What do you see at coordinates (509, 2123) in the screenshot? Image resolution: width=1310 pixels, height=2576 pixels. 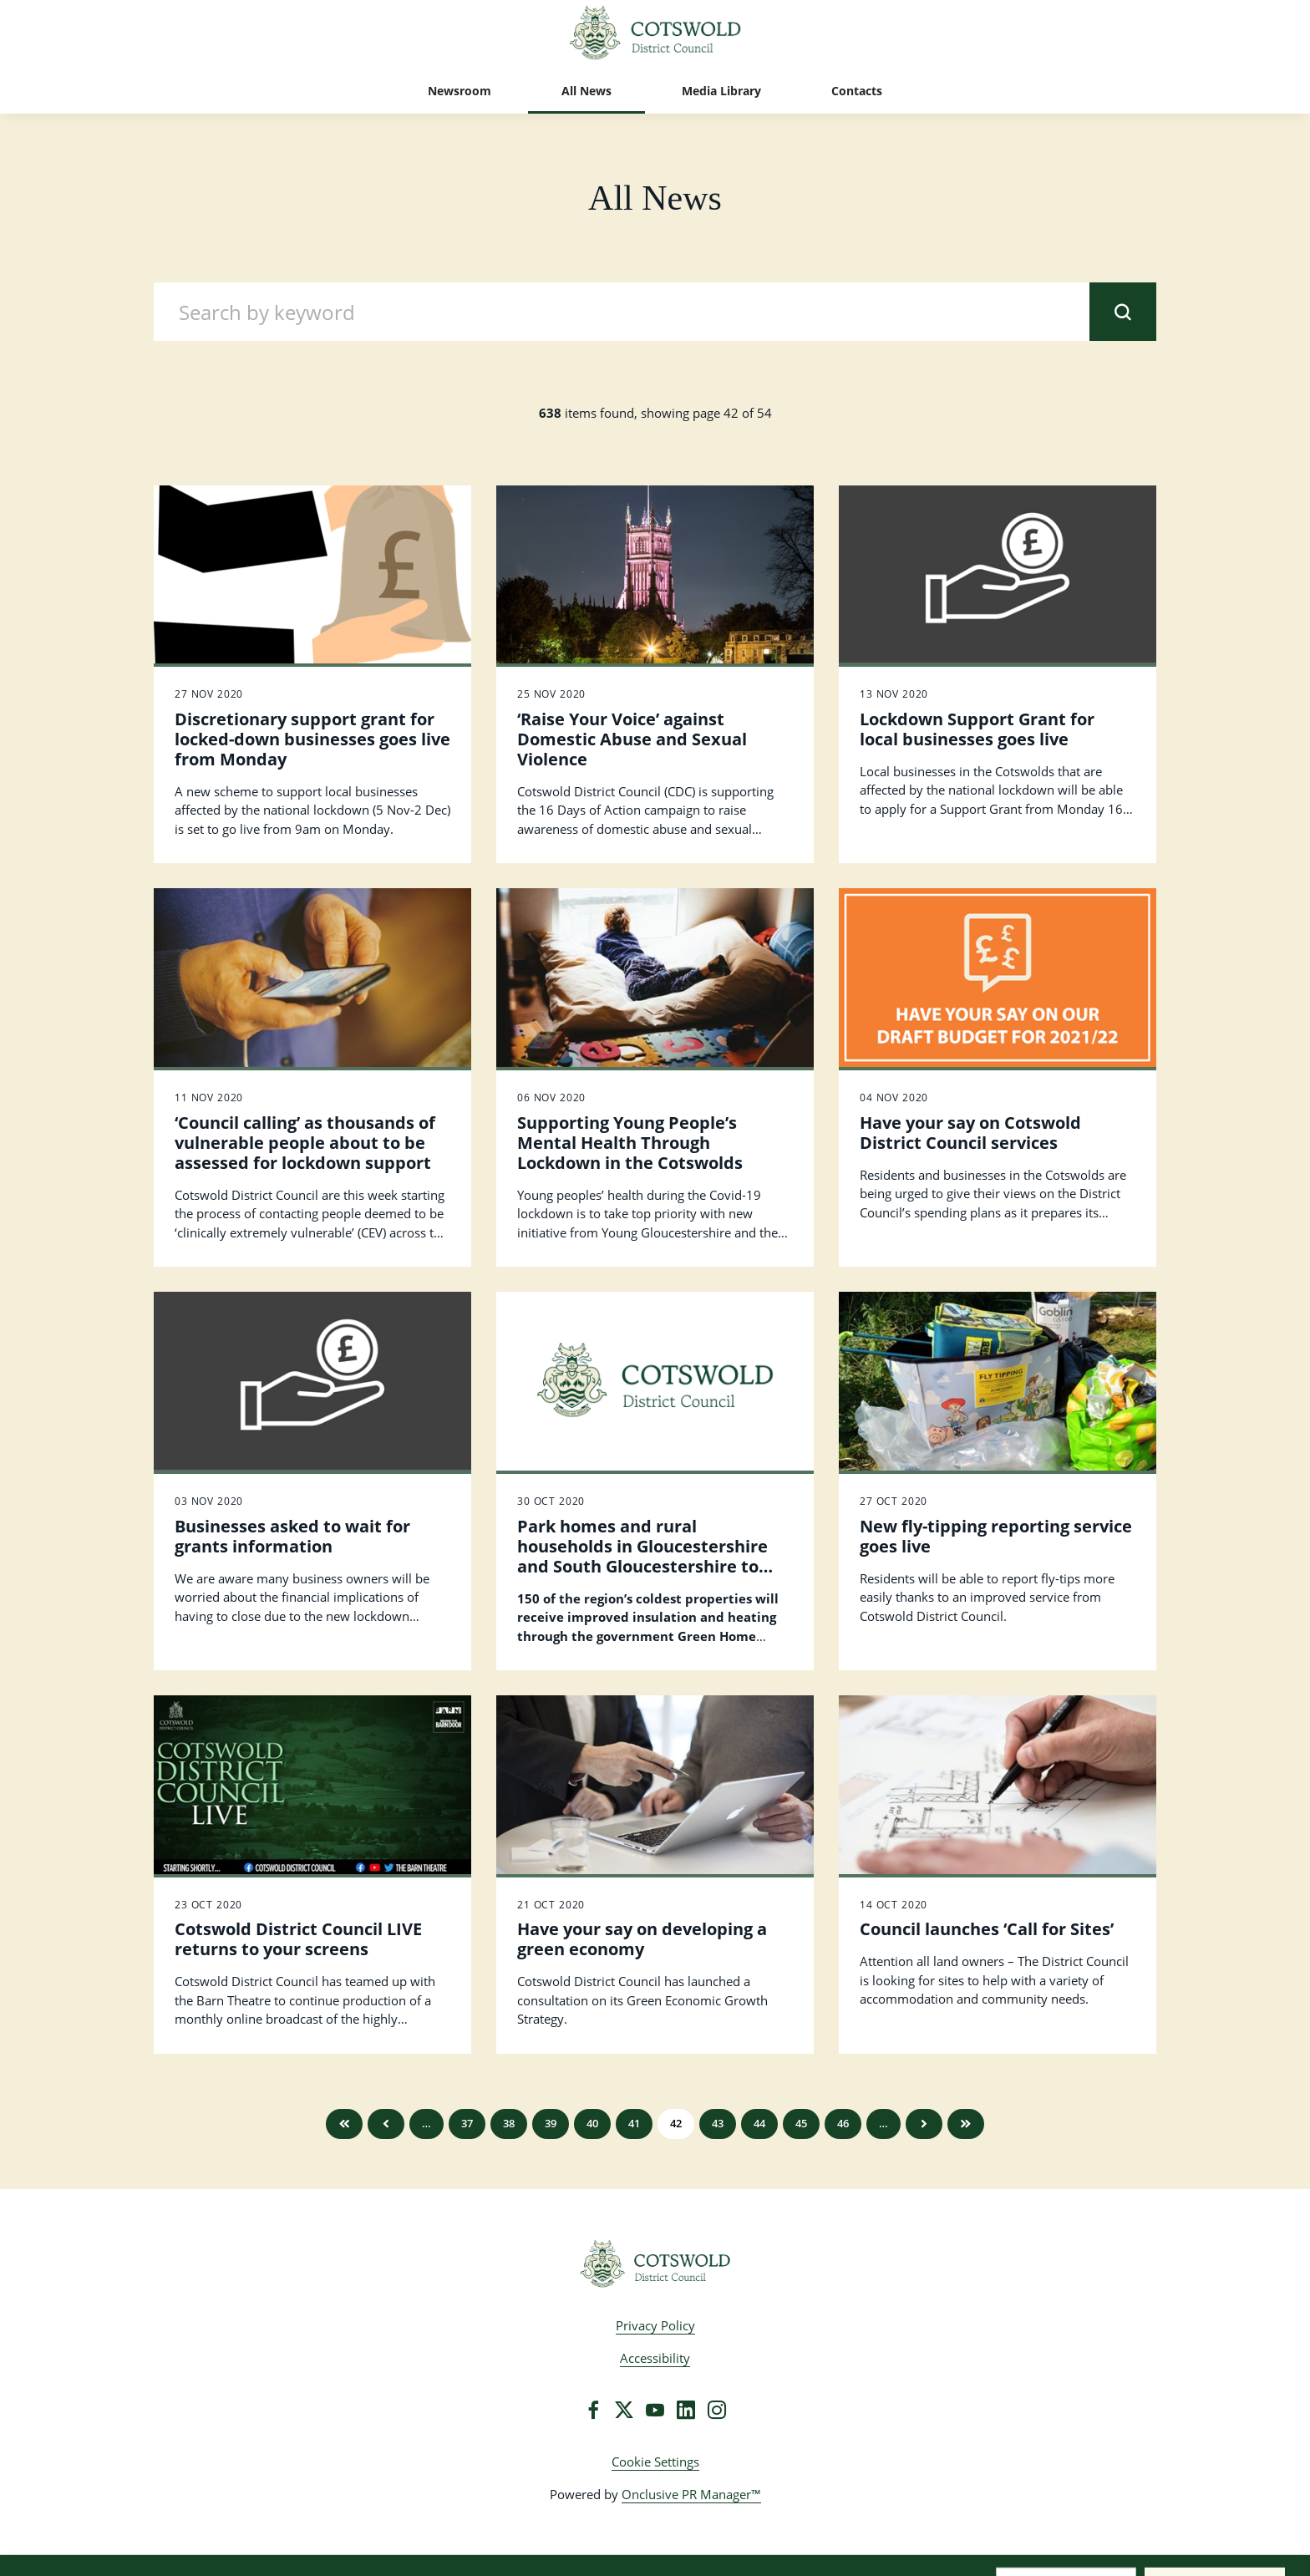 I see `38` at bounding box center [509, 2123].